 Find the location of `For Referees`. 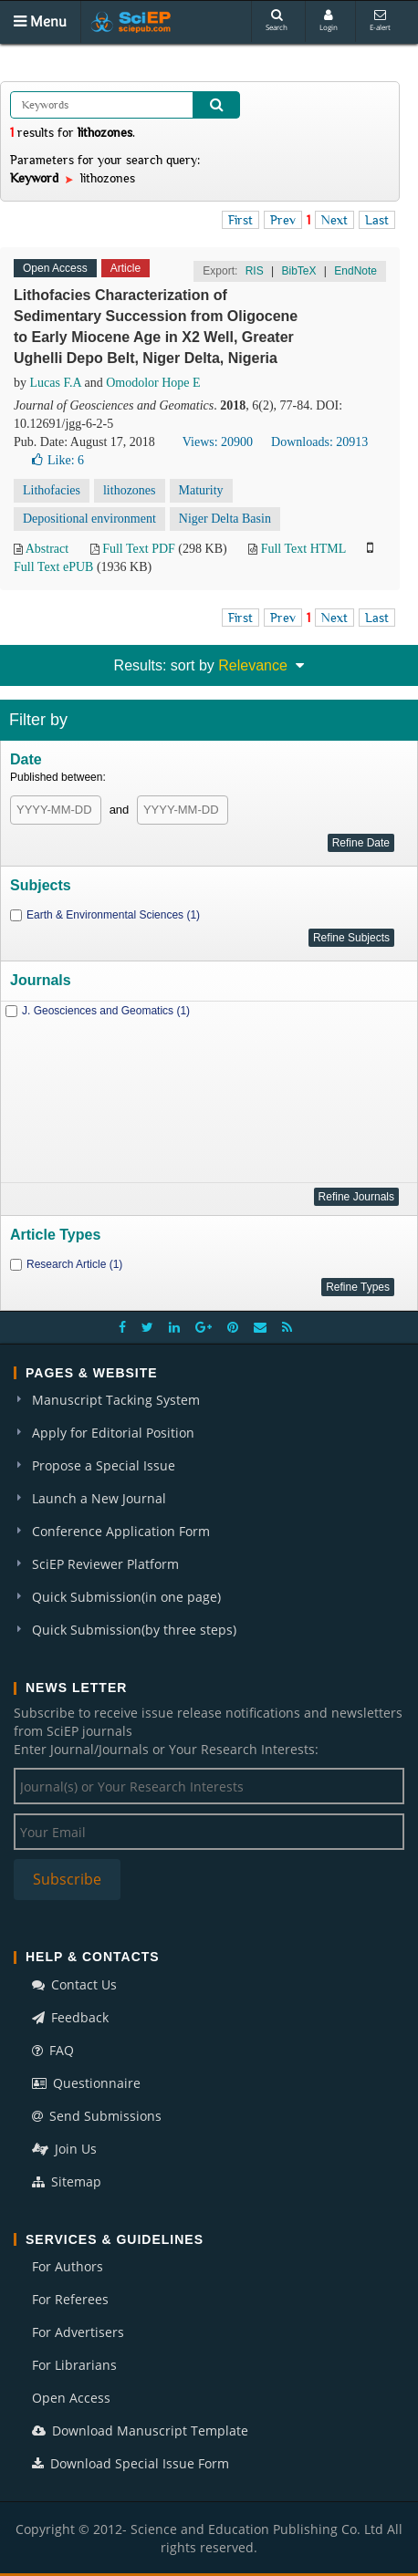

For Referees is located at coordinates (70, 2299).